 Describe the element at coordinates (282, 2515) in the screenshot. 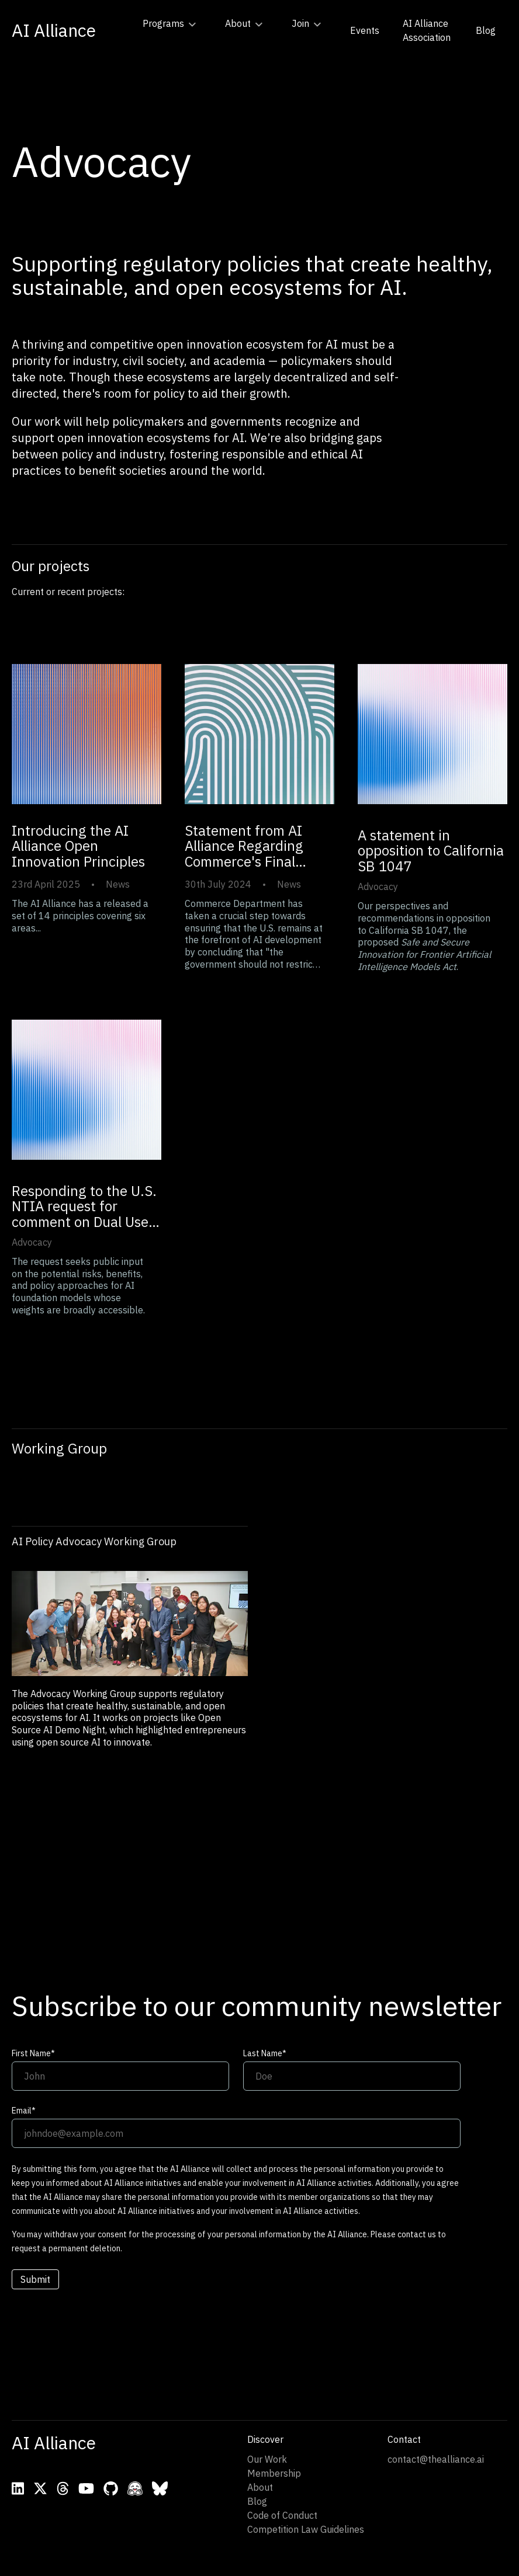

I see `Code of Conduct` at that location.